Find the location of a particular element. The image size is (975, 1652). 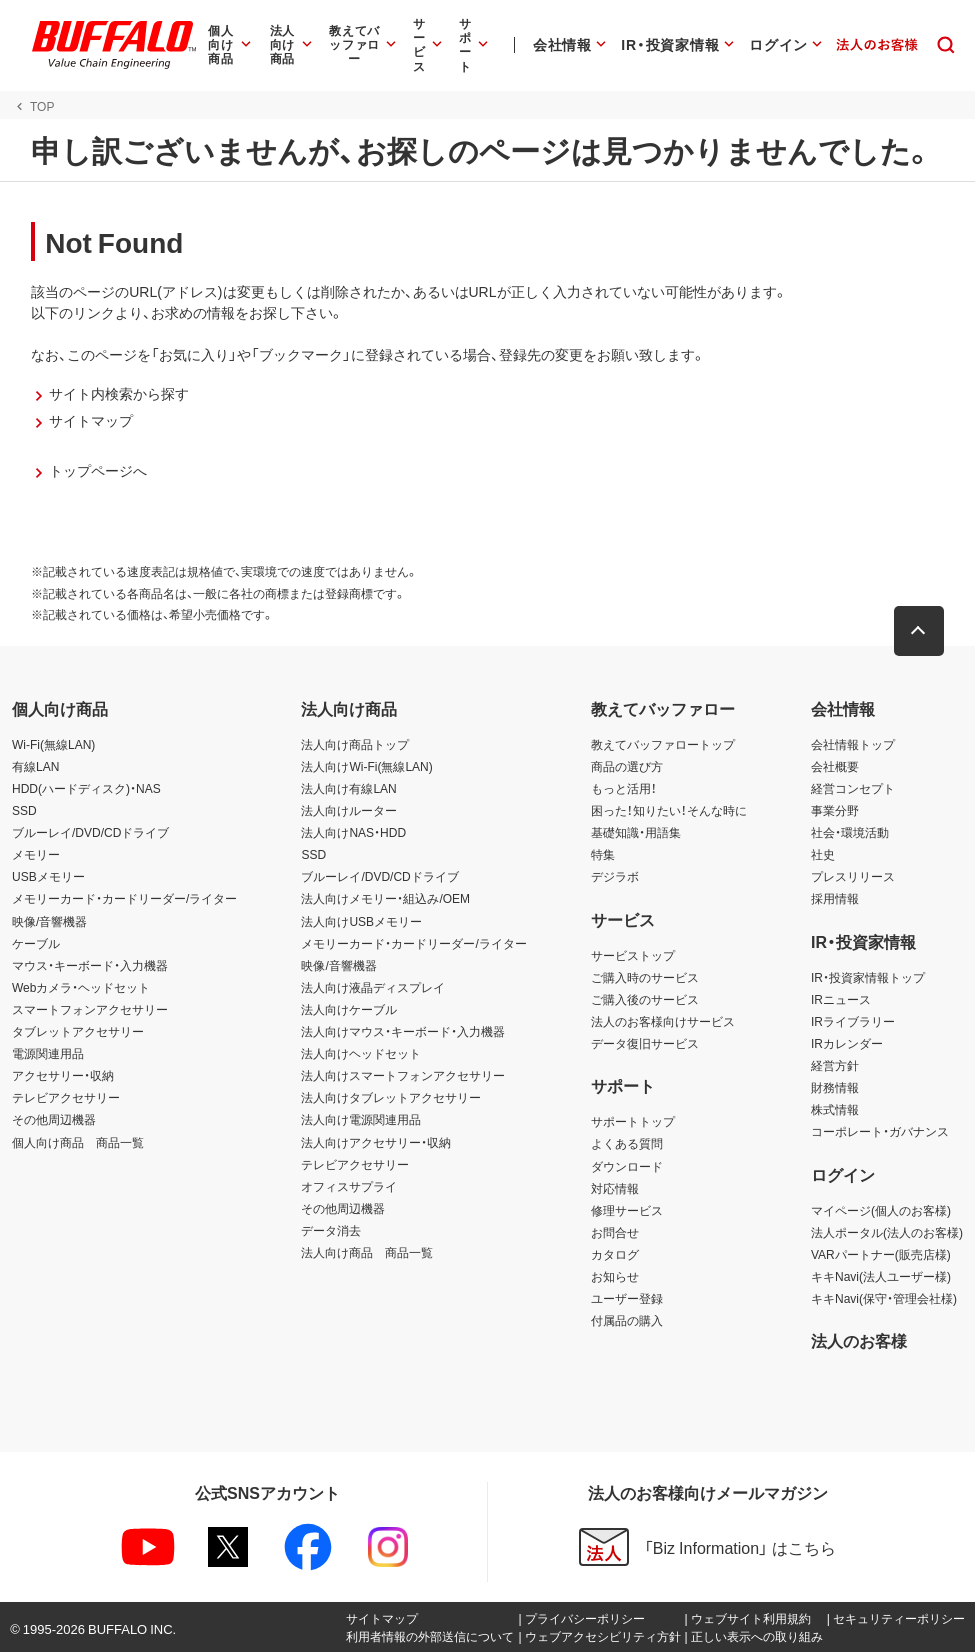

法人向けアクセサリー・収納 is located at coordinates (376, 1142).